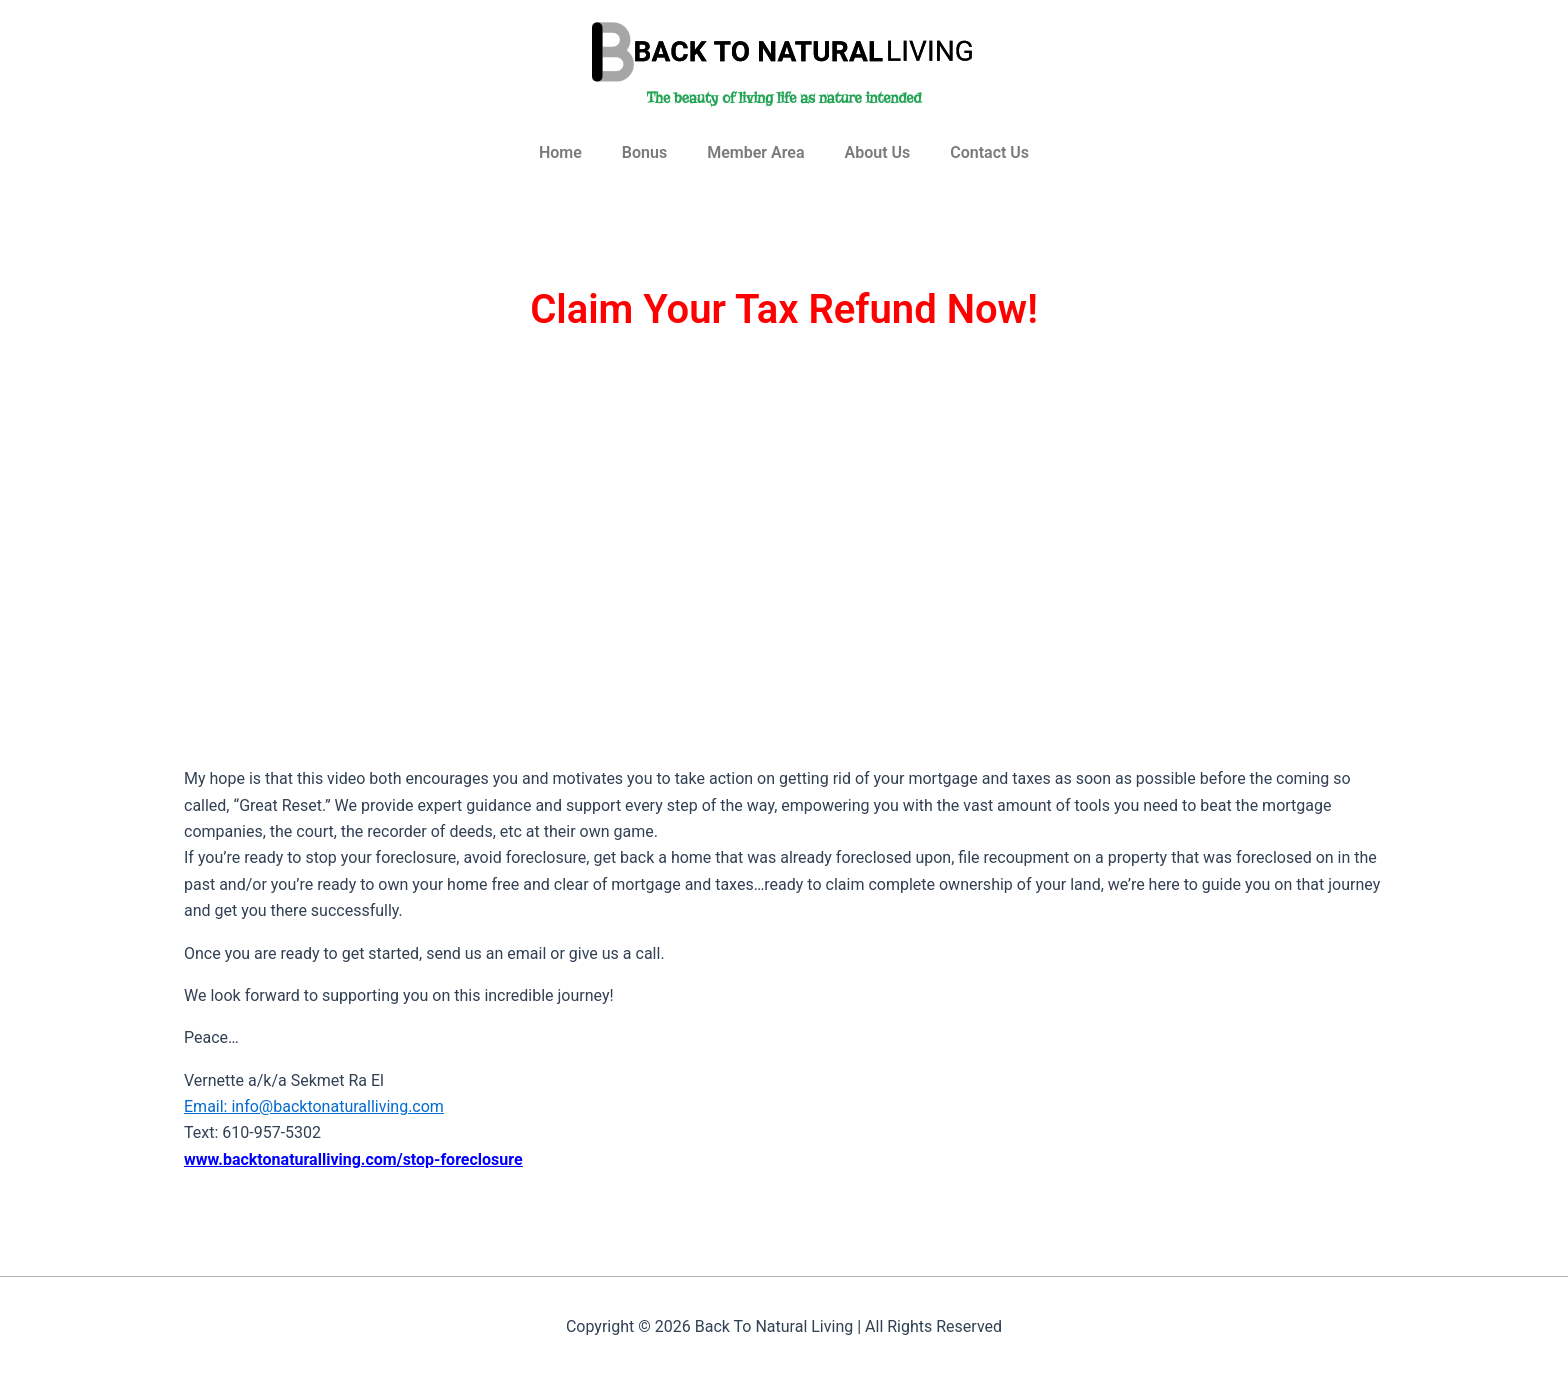 This screenshot has height=1377, width=1568. Describe the element at coordinates (560, 152) in the screenshot. I see `Home` at that location.